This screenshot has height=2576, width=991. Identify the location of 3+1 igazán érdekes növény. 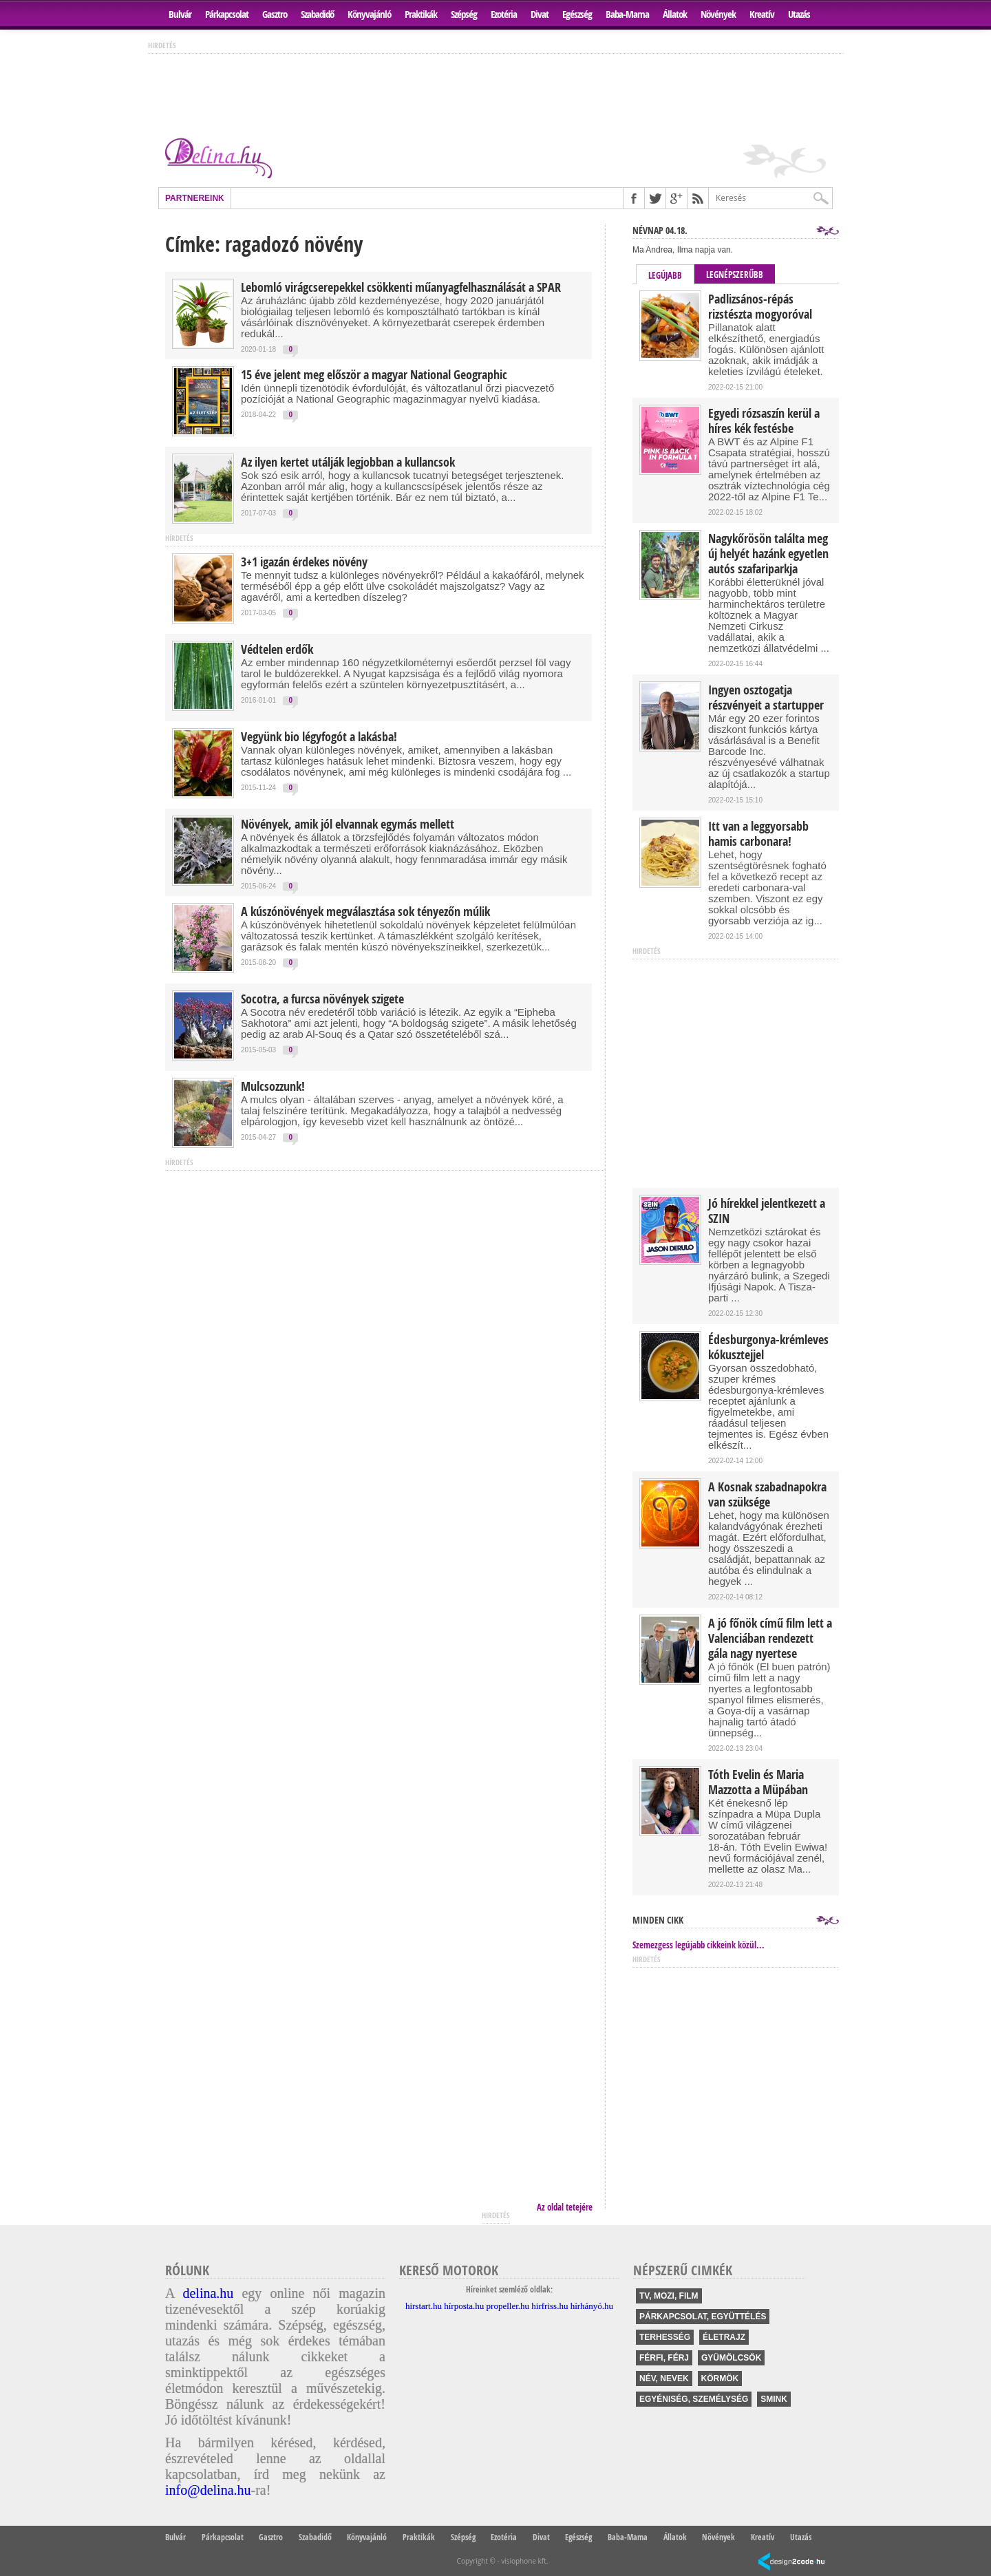
(304, 562).